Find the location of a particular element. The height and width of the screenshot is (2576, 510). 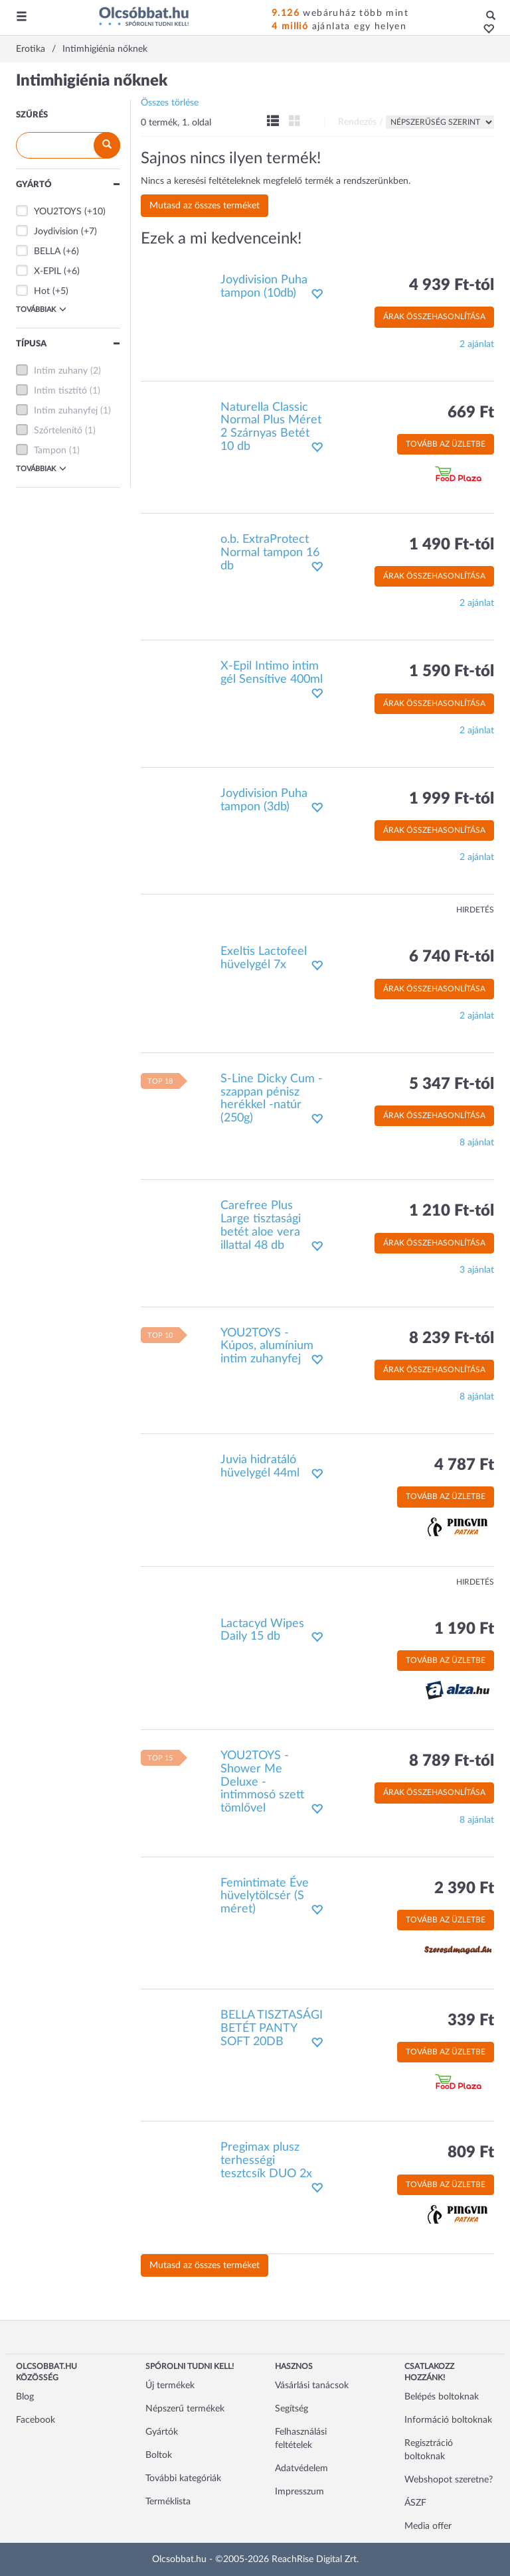

Adatvédelem is located at coordinates (301, 2468).